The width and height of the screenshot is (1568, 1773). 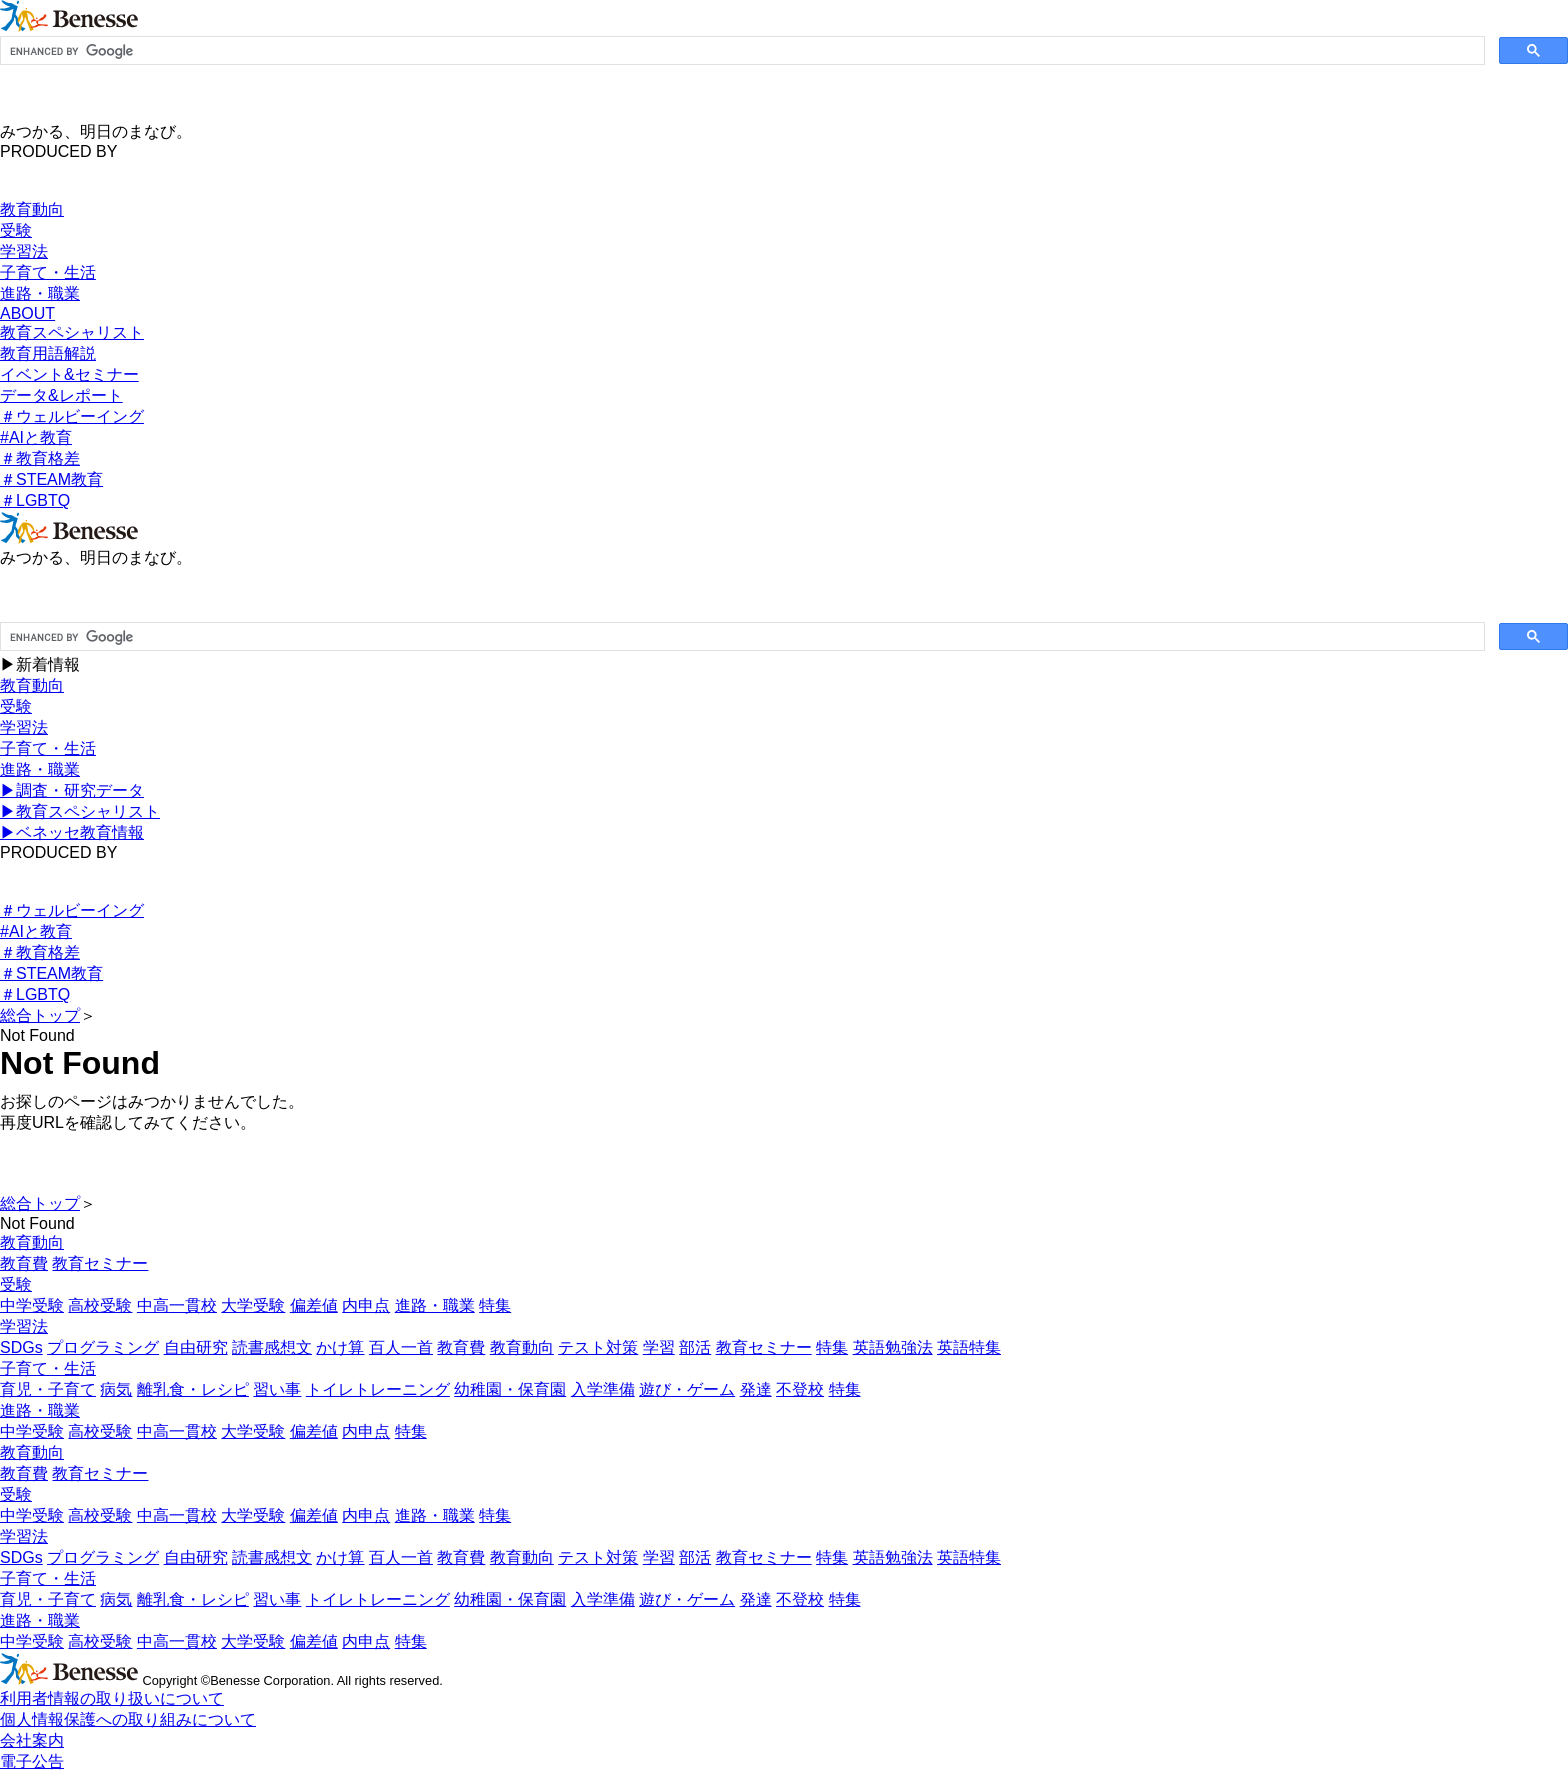 What do you see at coordinates (24, 251) in the screenshot?
I see `学習法` at bounding box center [24, 251].